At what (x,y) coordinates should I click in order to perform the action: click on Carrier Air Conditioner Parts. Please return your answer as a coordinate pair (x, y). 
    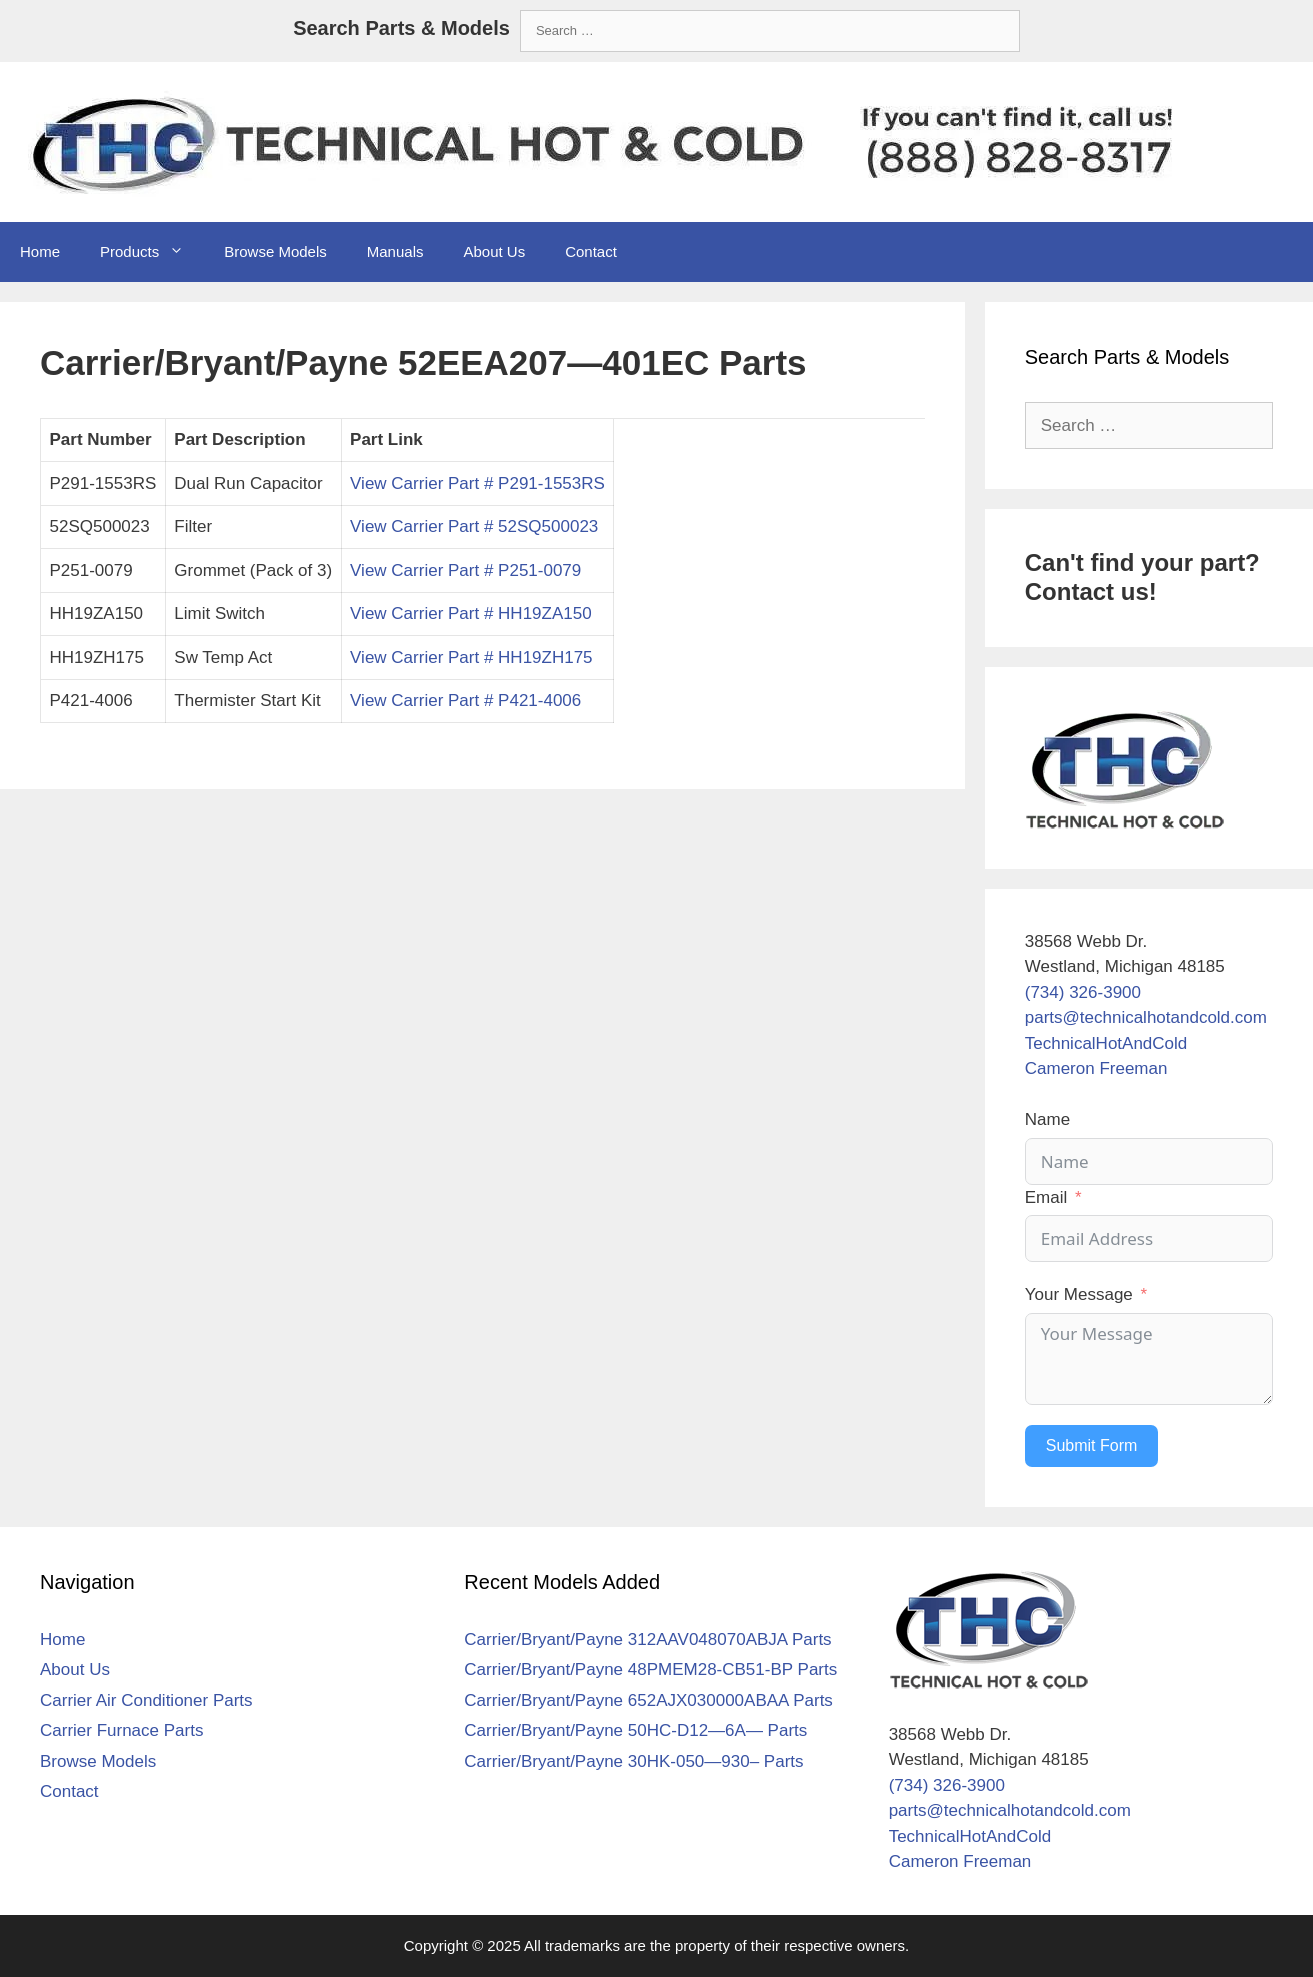
    Looking at the image, I should click on (146, 1700).